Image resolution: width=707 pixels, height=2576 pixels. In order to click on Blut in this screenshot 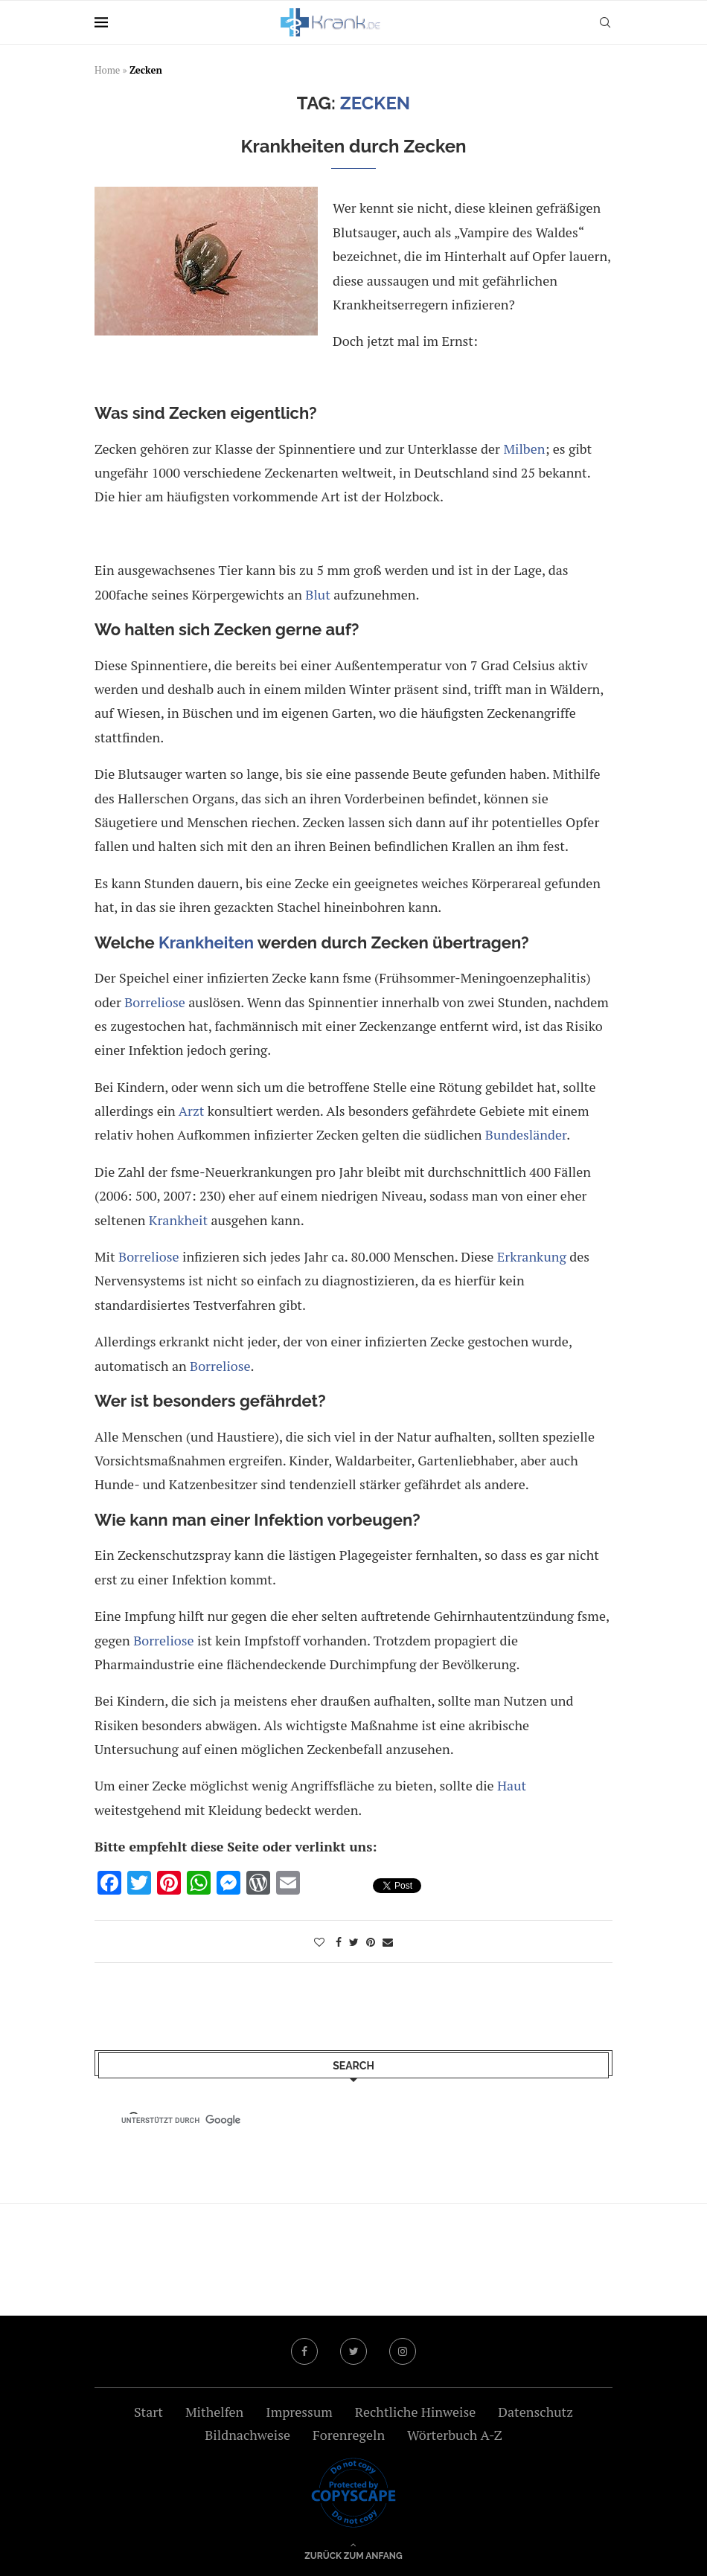, I will do `click(317, 594)`.